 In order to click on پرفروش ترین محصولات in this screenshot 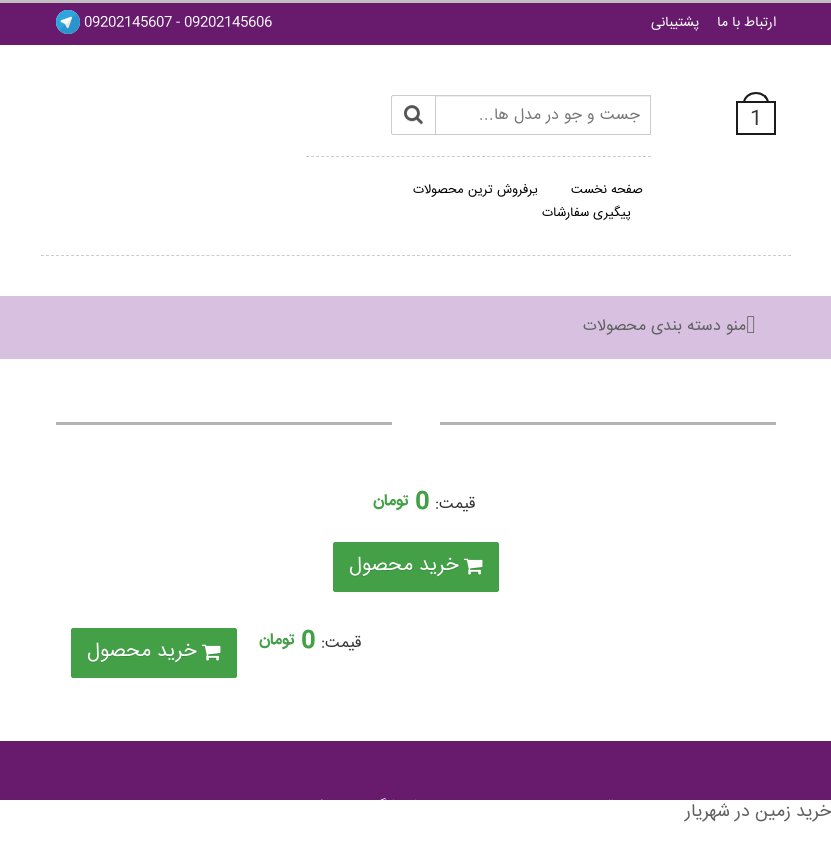, I will do `click(475, 190)`.